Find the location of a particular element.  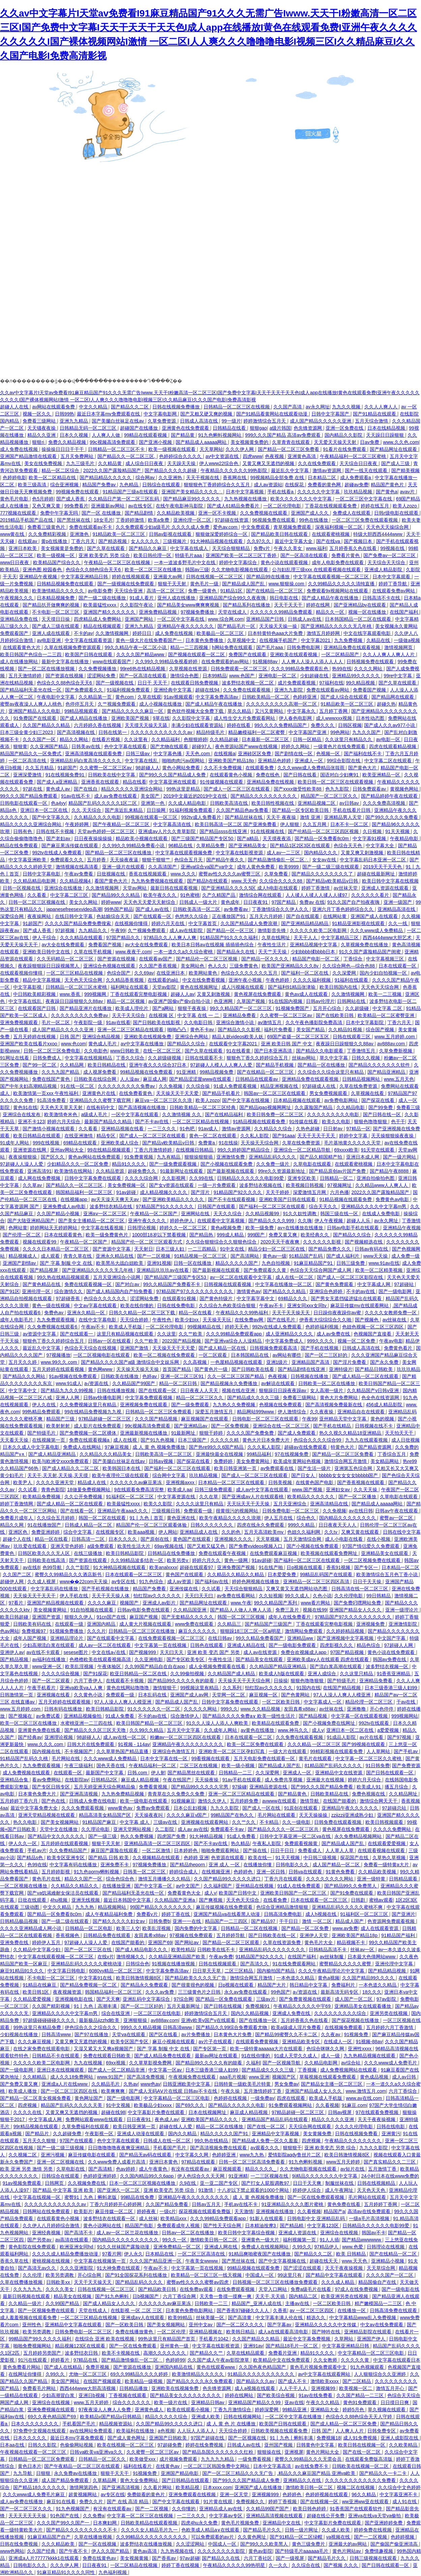

中文久久精品 is located at coordinates (94, 406).